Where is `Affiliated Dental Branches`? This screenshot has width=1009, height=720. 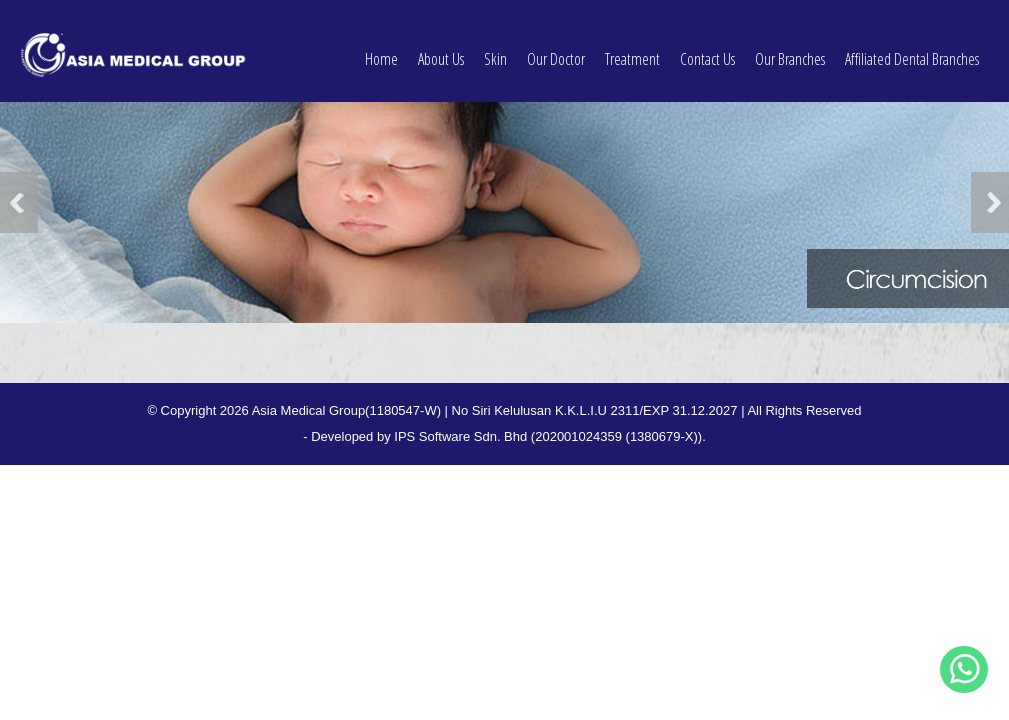 Affiliated Dental Branches is located at coordinates (912, 48).